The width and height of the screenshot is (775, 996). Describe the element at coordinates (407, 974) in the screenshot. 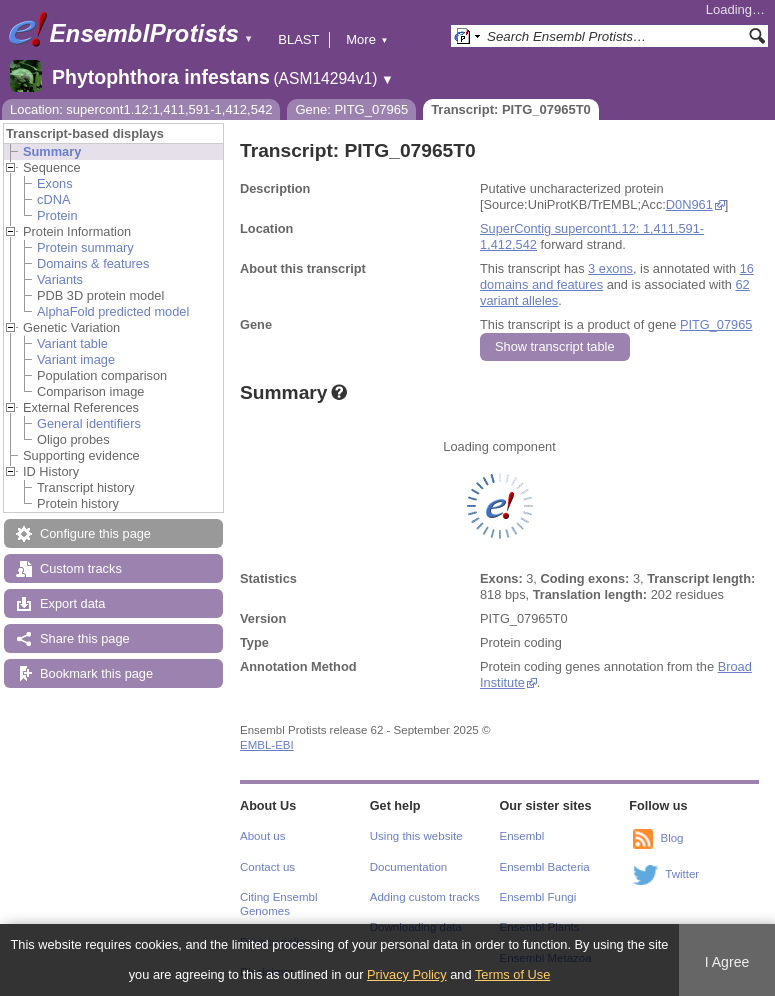

I see `Privacy Policy` at that location.